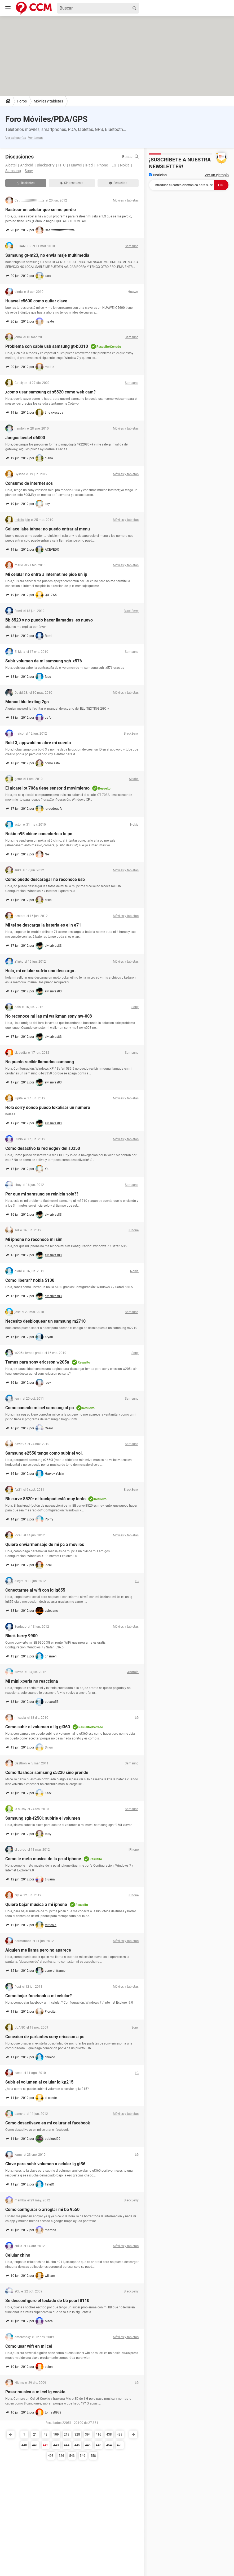 The image size is (234, 2576). What do you see at coordinates (37, 1362) in the screenshot?
I see `Temas para sony ericsson w205a` at bounding box center [37, 1362].